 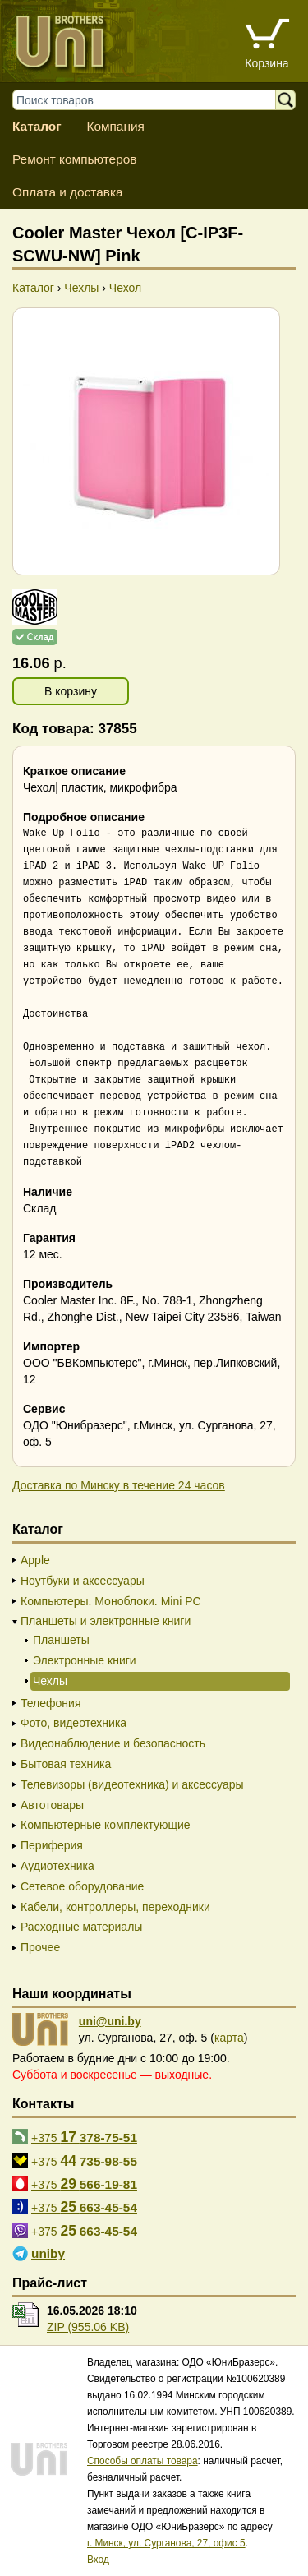 I want to click on Вход, so click(x=98, y=2559).